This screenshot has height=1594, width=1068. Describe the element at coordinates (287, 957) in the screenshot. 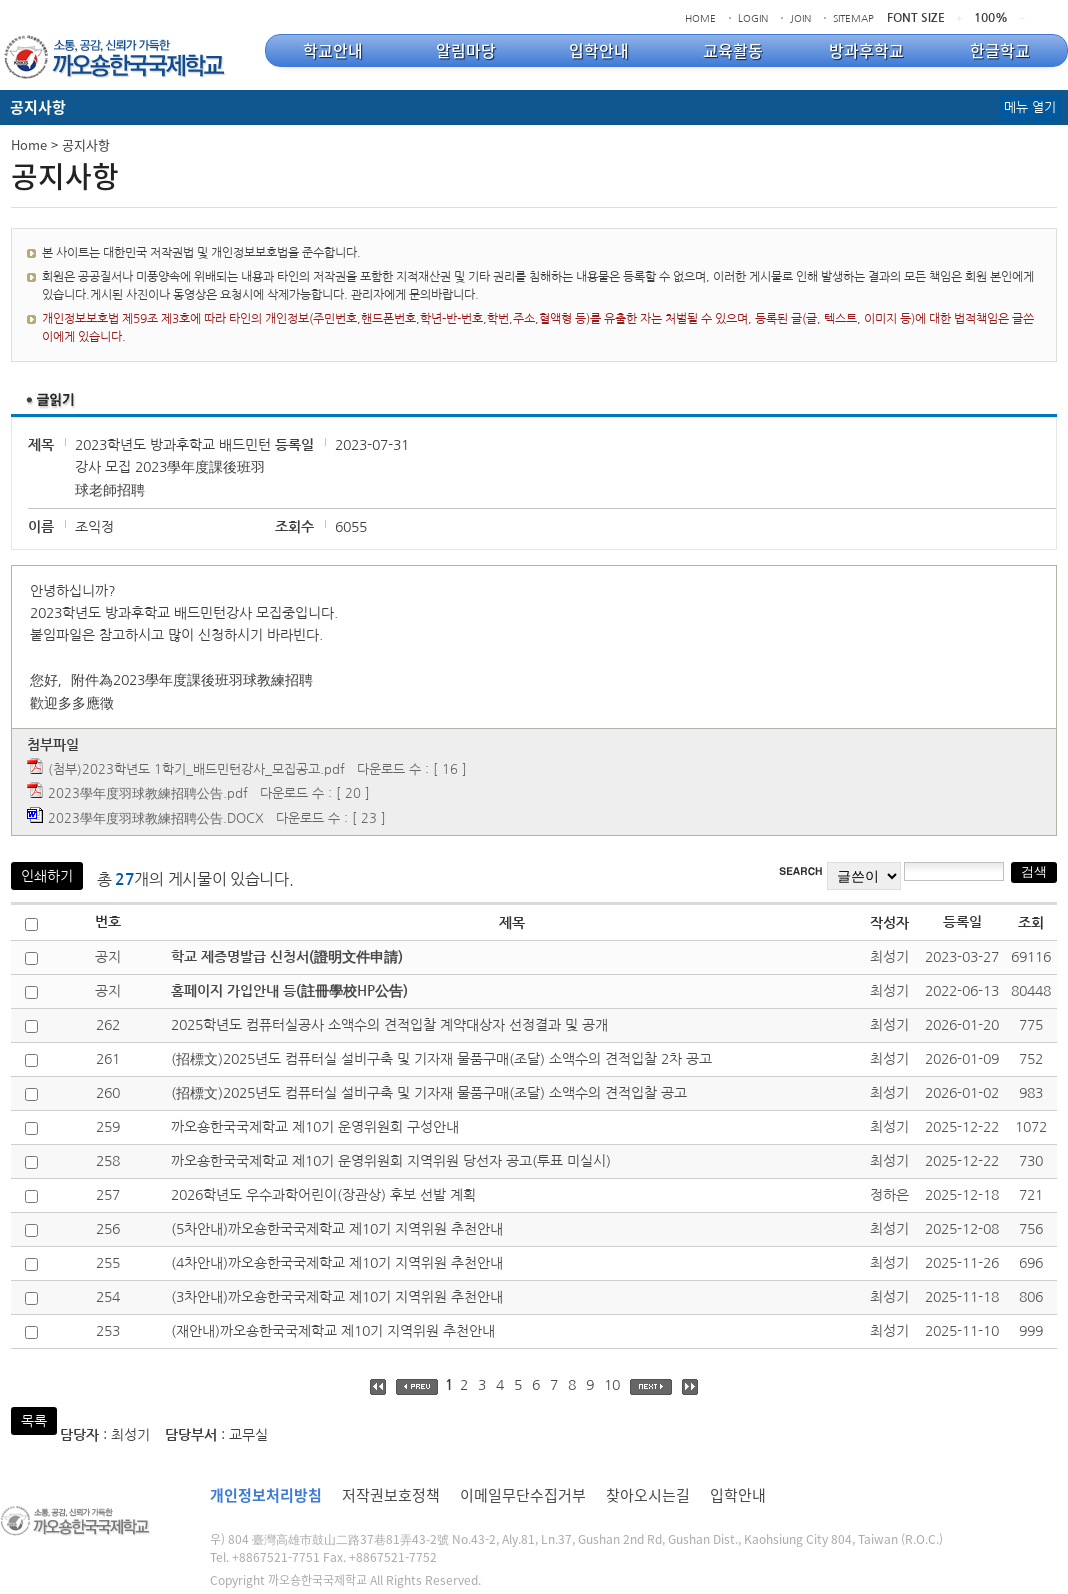

I see `학교 제증명발급 신청서(證明文件申請)` at that location.